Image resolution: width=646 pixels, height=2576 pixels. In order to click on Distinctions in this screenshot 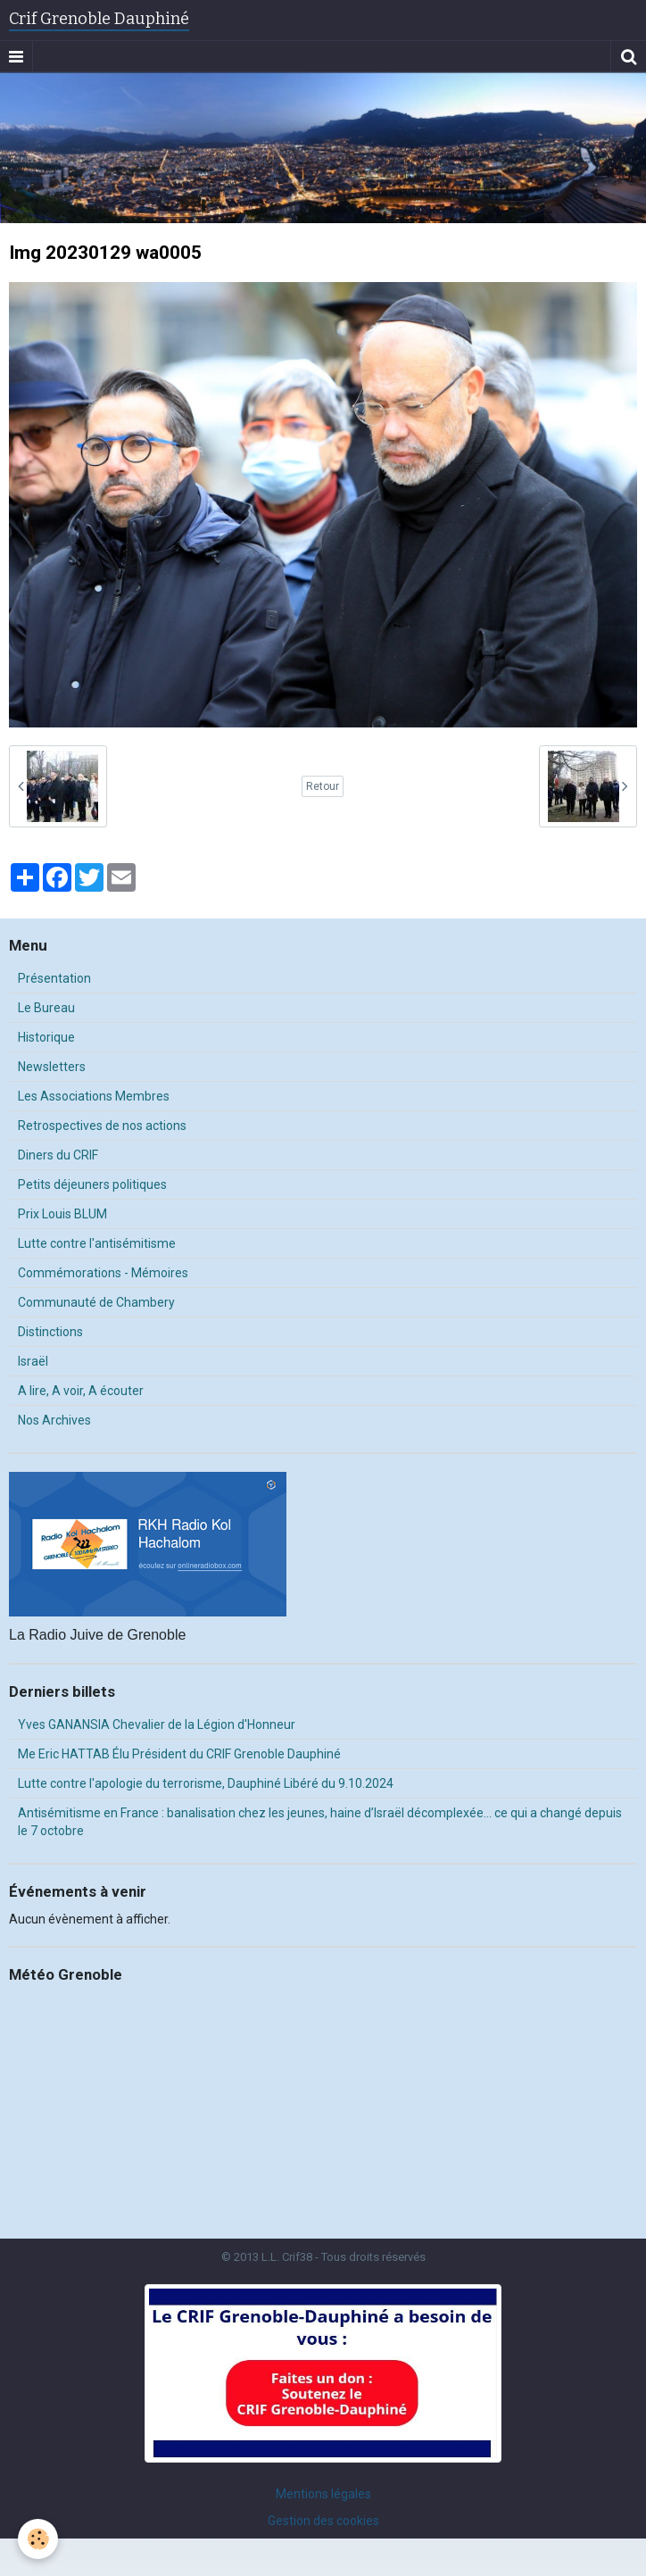, I will do `click(50, 1332)`.